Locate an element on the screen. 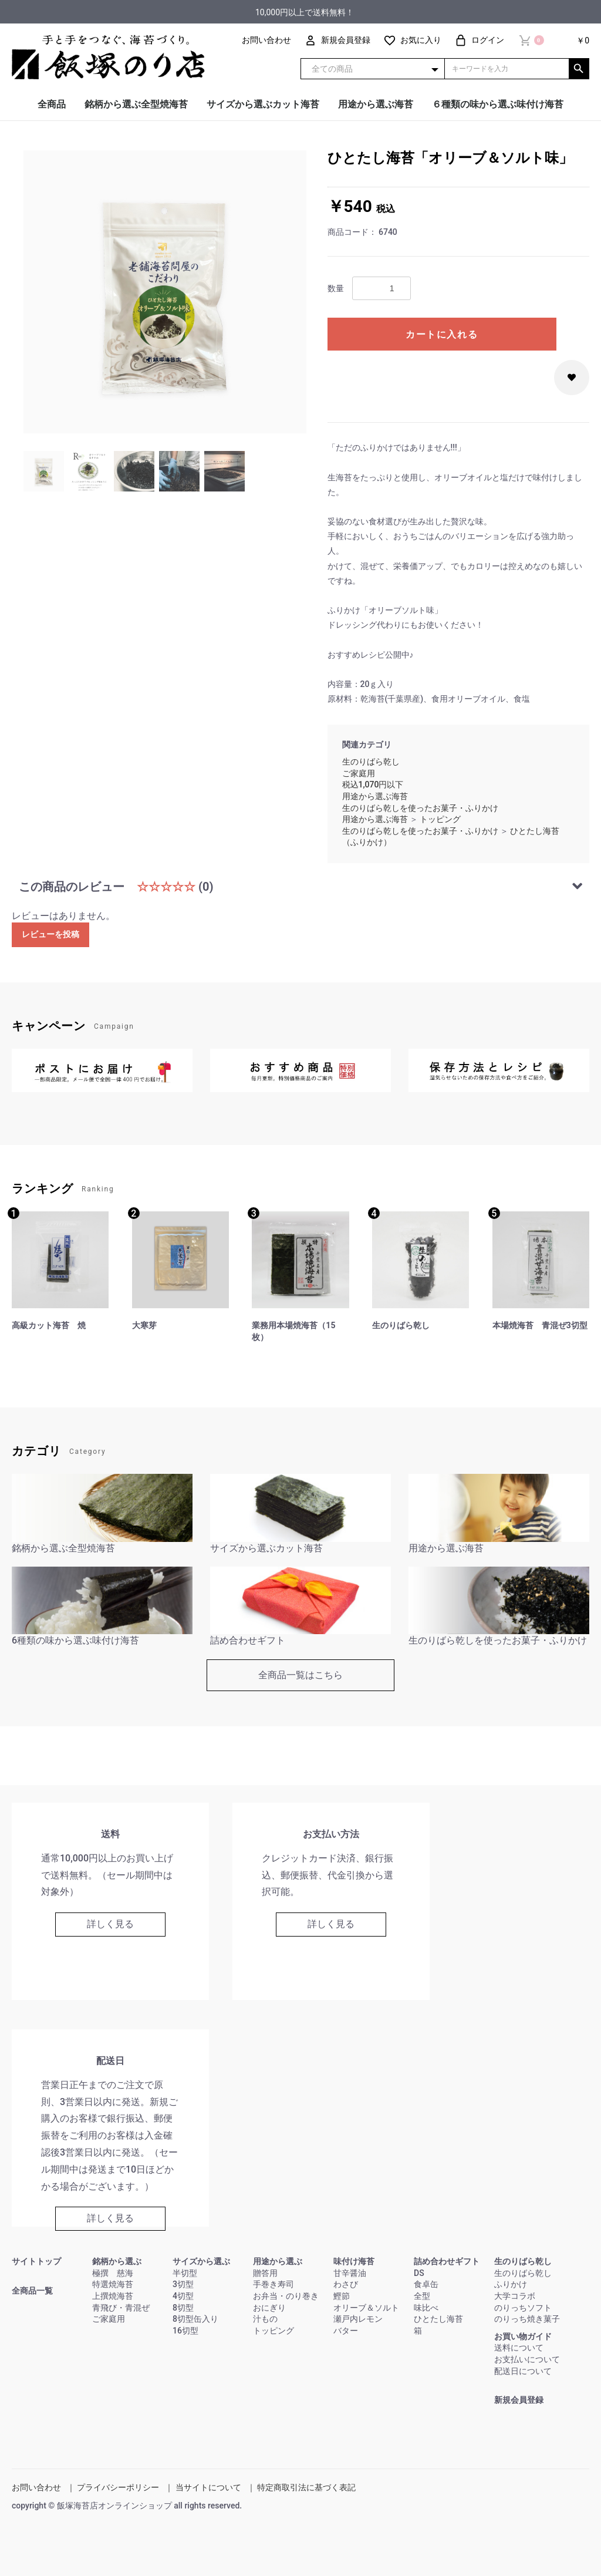 The width and height of the screenshot is (601, 2576). お問い合わせ is located at coordinates (36, 2487).